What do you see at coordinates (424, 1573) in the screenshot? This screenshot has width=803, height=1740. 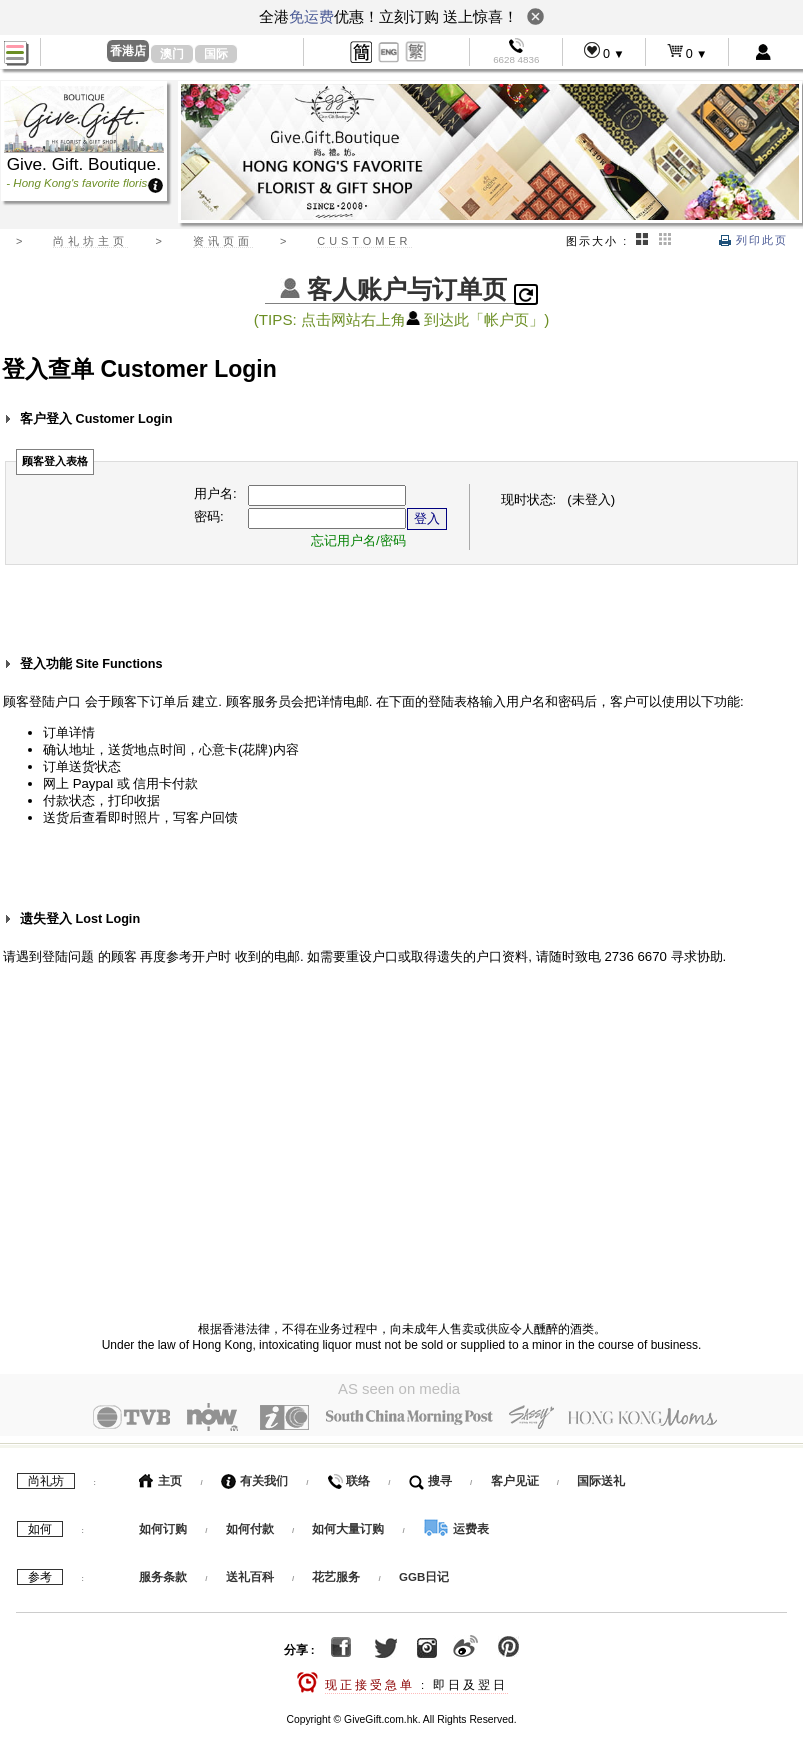 I see `GGB日记` at bounding box center [424, 1573].